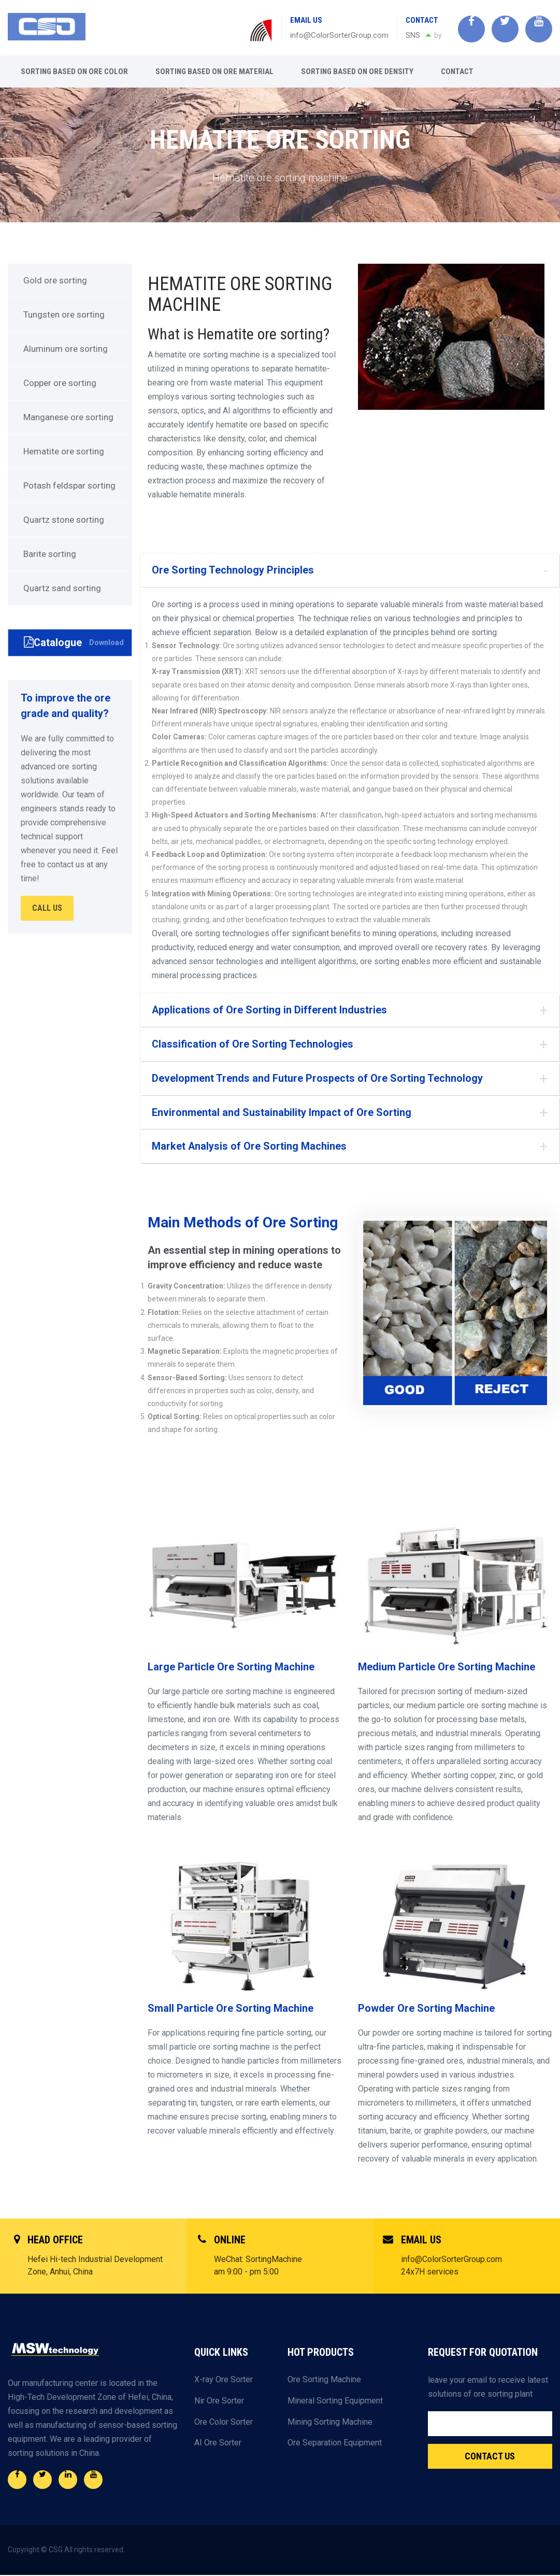 The image size is (560, 2576). Describe the element at coordinates (233, 570) in the screenshot. I see `Ore Sorting Technology Principles` at that location.